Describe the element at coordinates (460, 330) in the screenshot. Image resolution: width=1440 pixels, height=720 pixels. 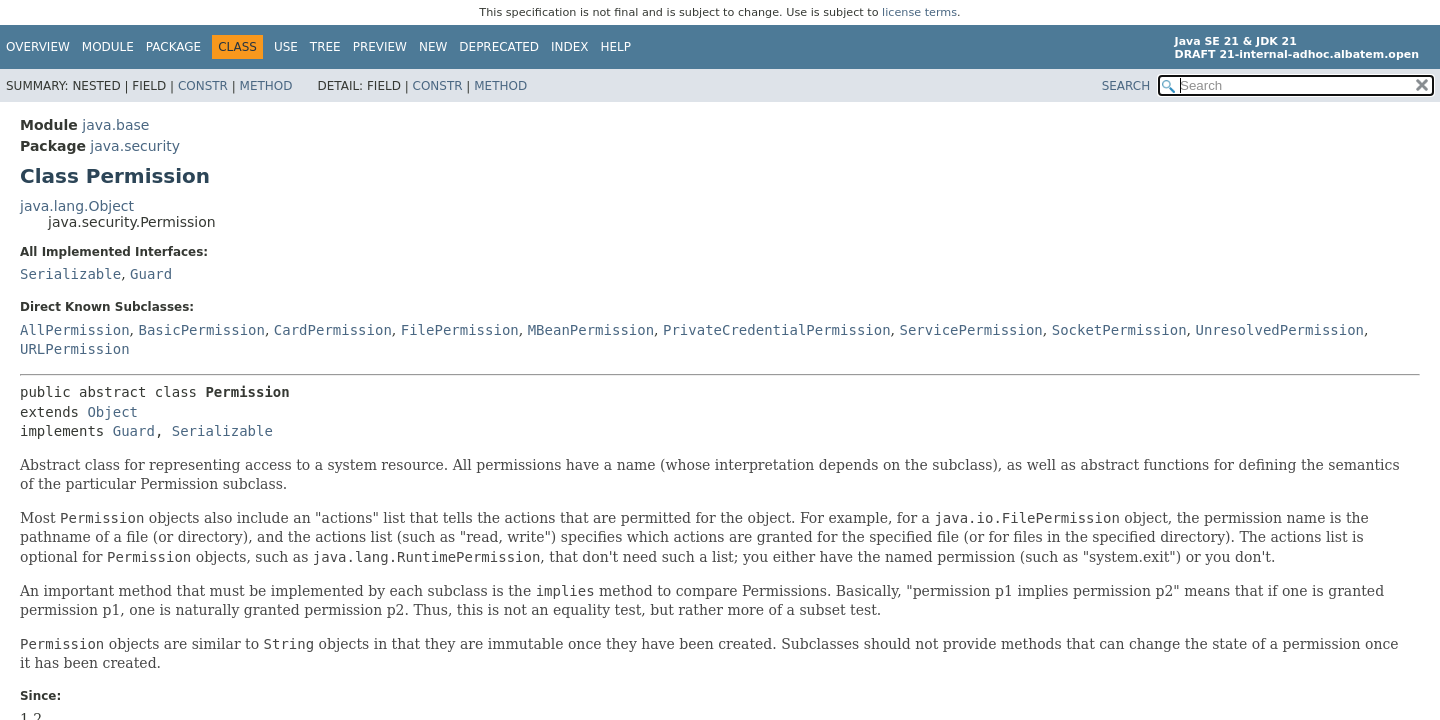
I see `FilePermission` at that location.